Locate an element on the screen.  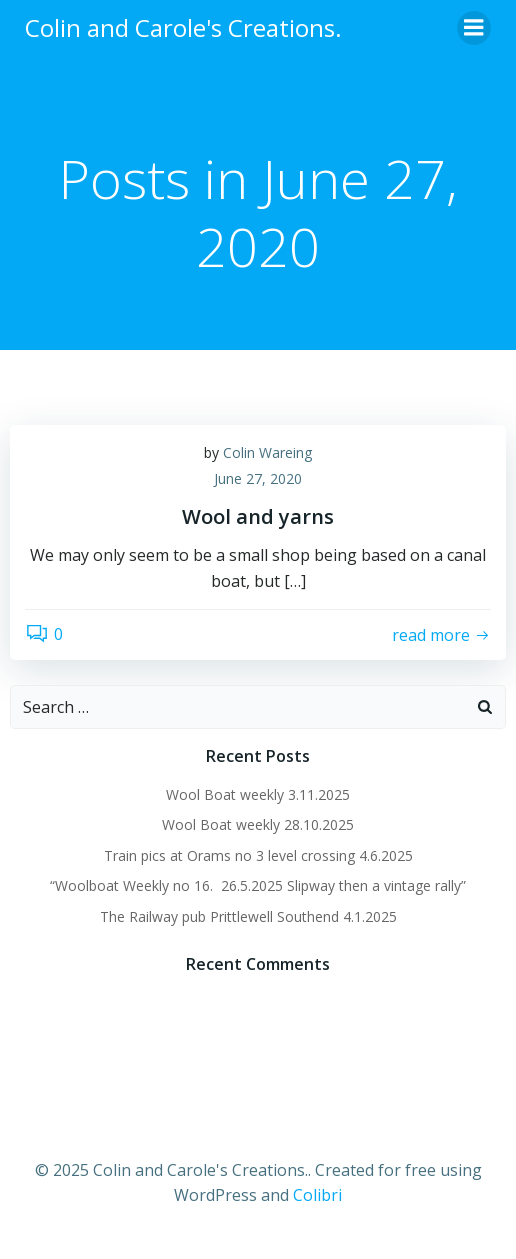
“Woolboat Weekly no 16. 26.5.2025 Slipway then a vintage rally” is located at coordinates (258, 885).